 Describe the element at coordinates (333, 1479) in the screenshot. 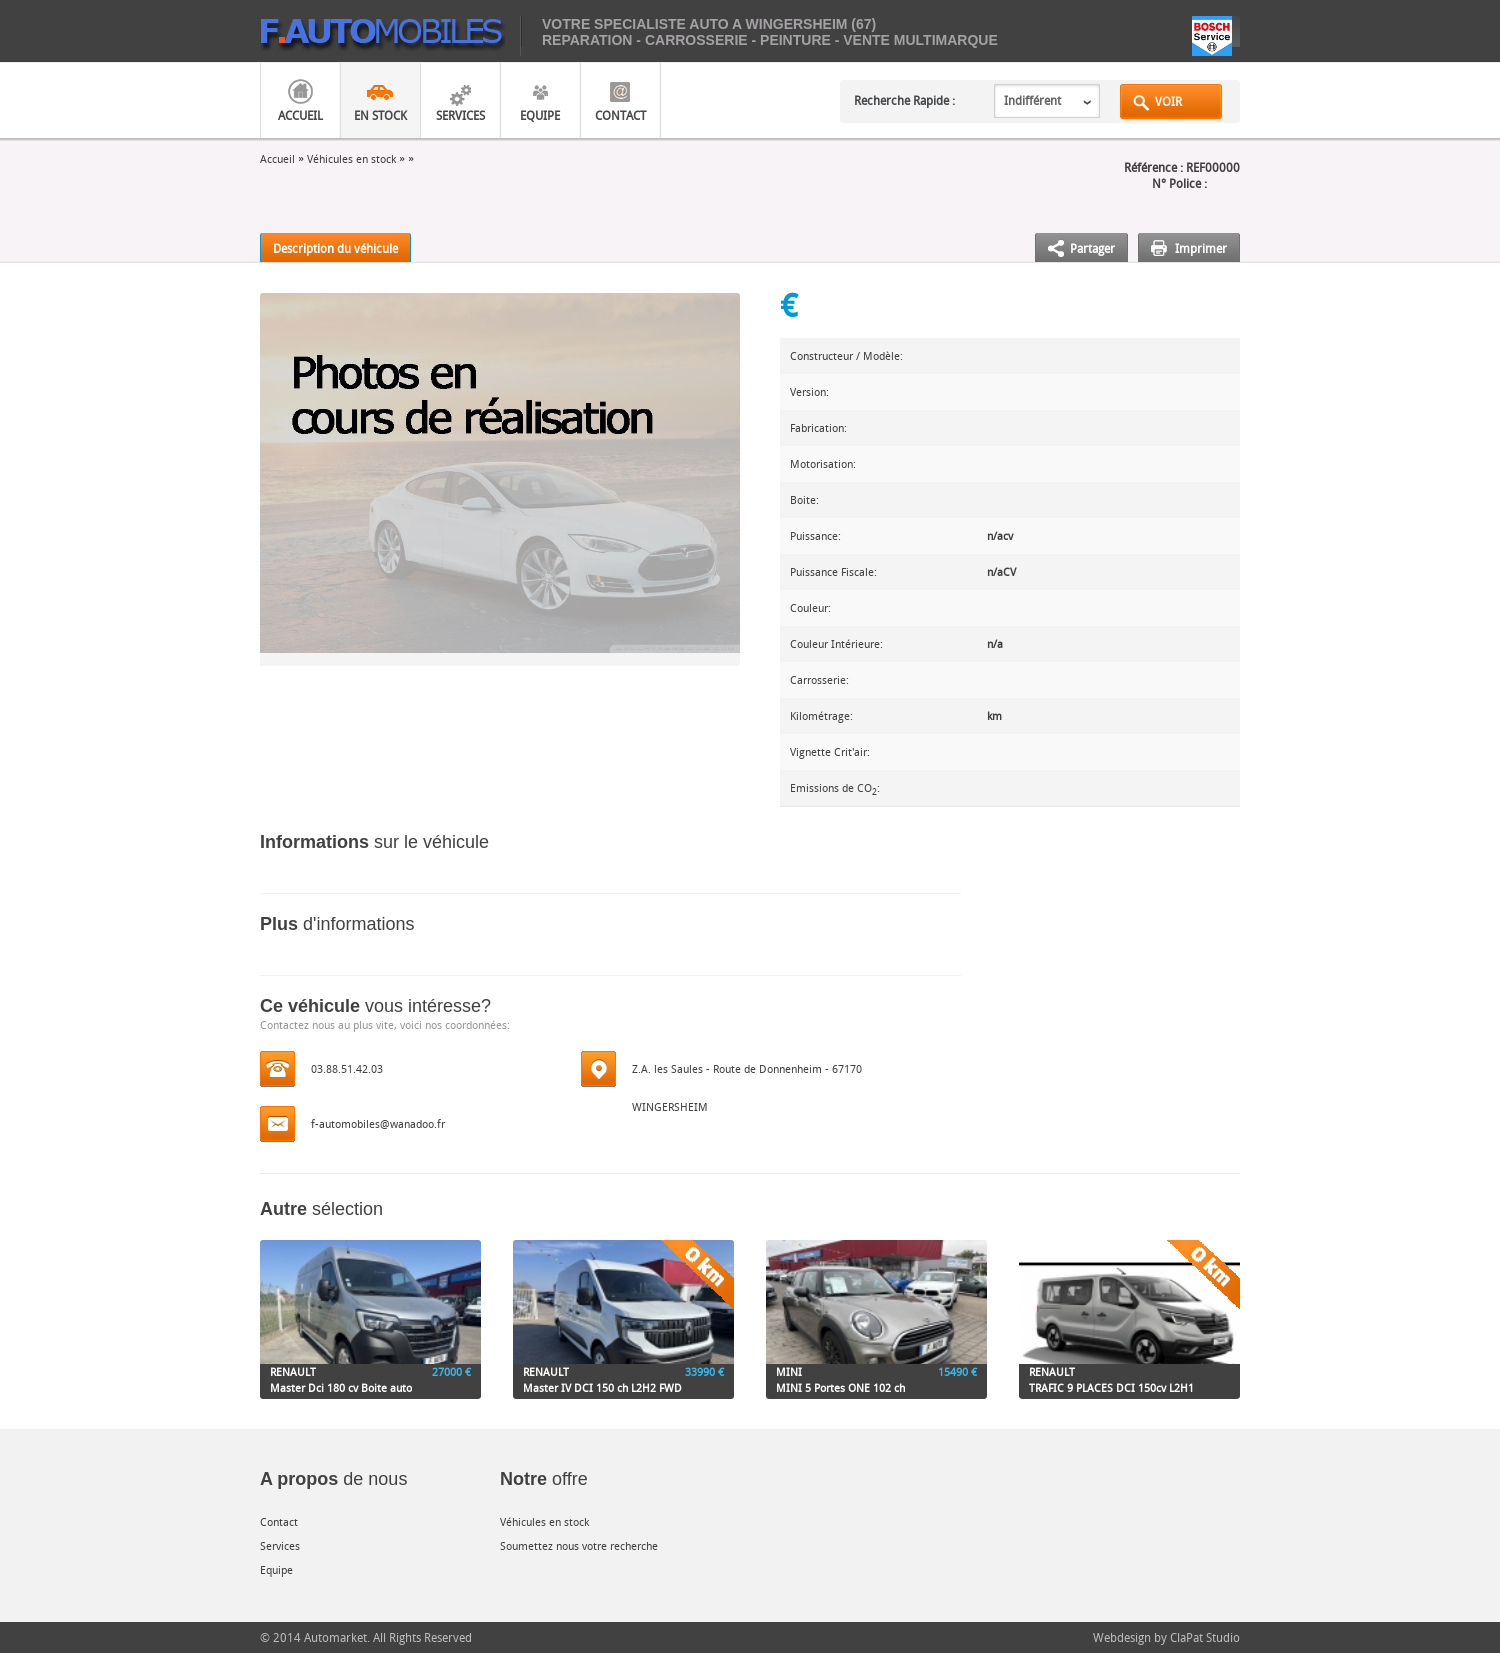

I see `de nous` at that location.